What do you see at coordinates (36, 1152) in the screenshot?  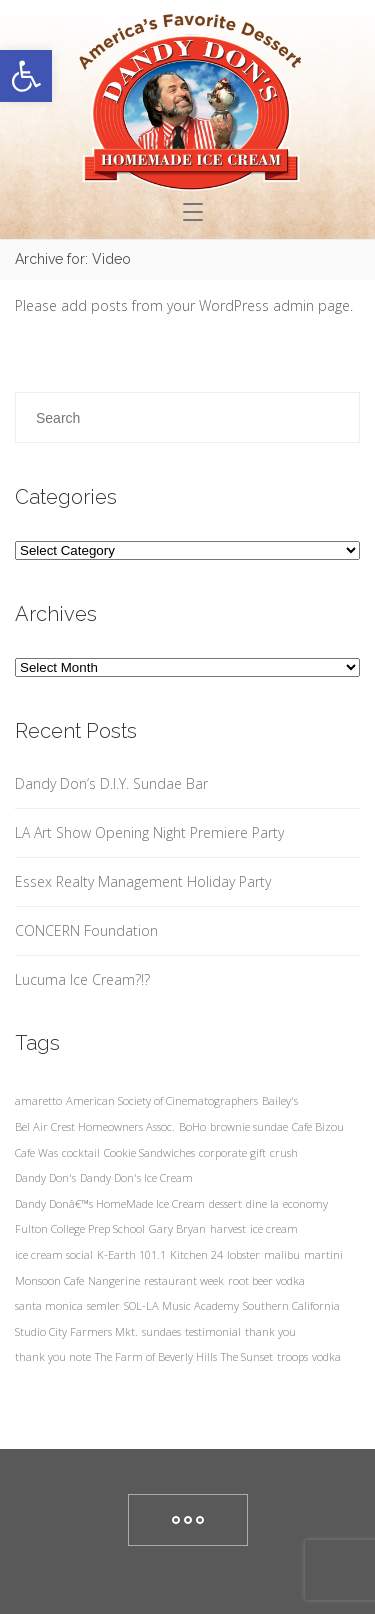 I see `Cafe Was` at bounding box center [36, 1152].